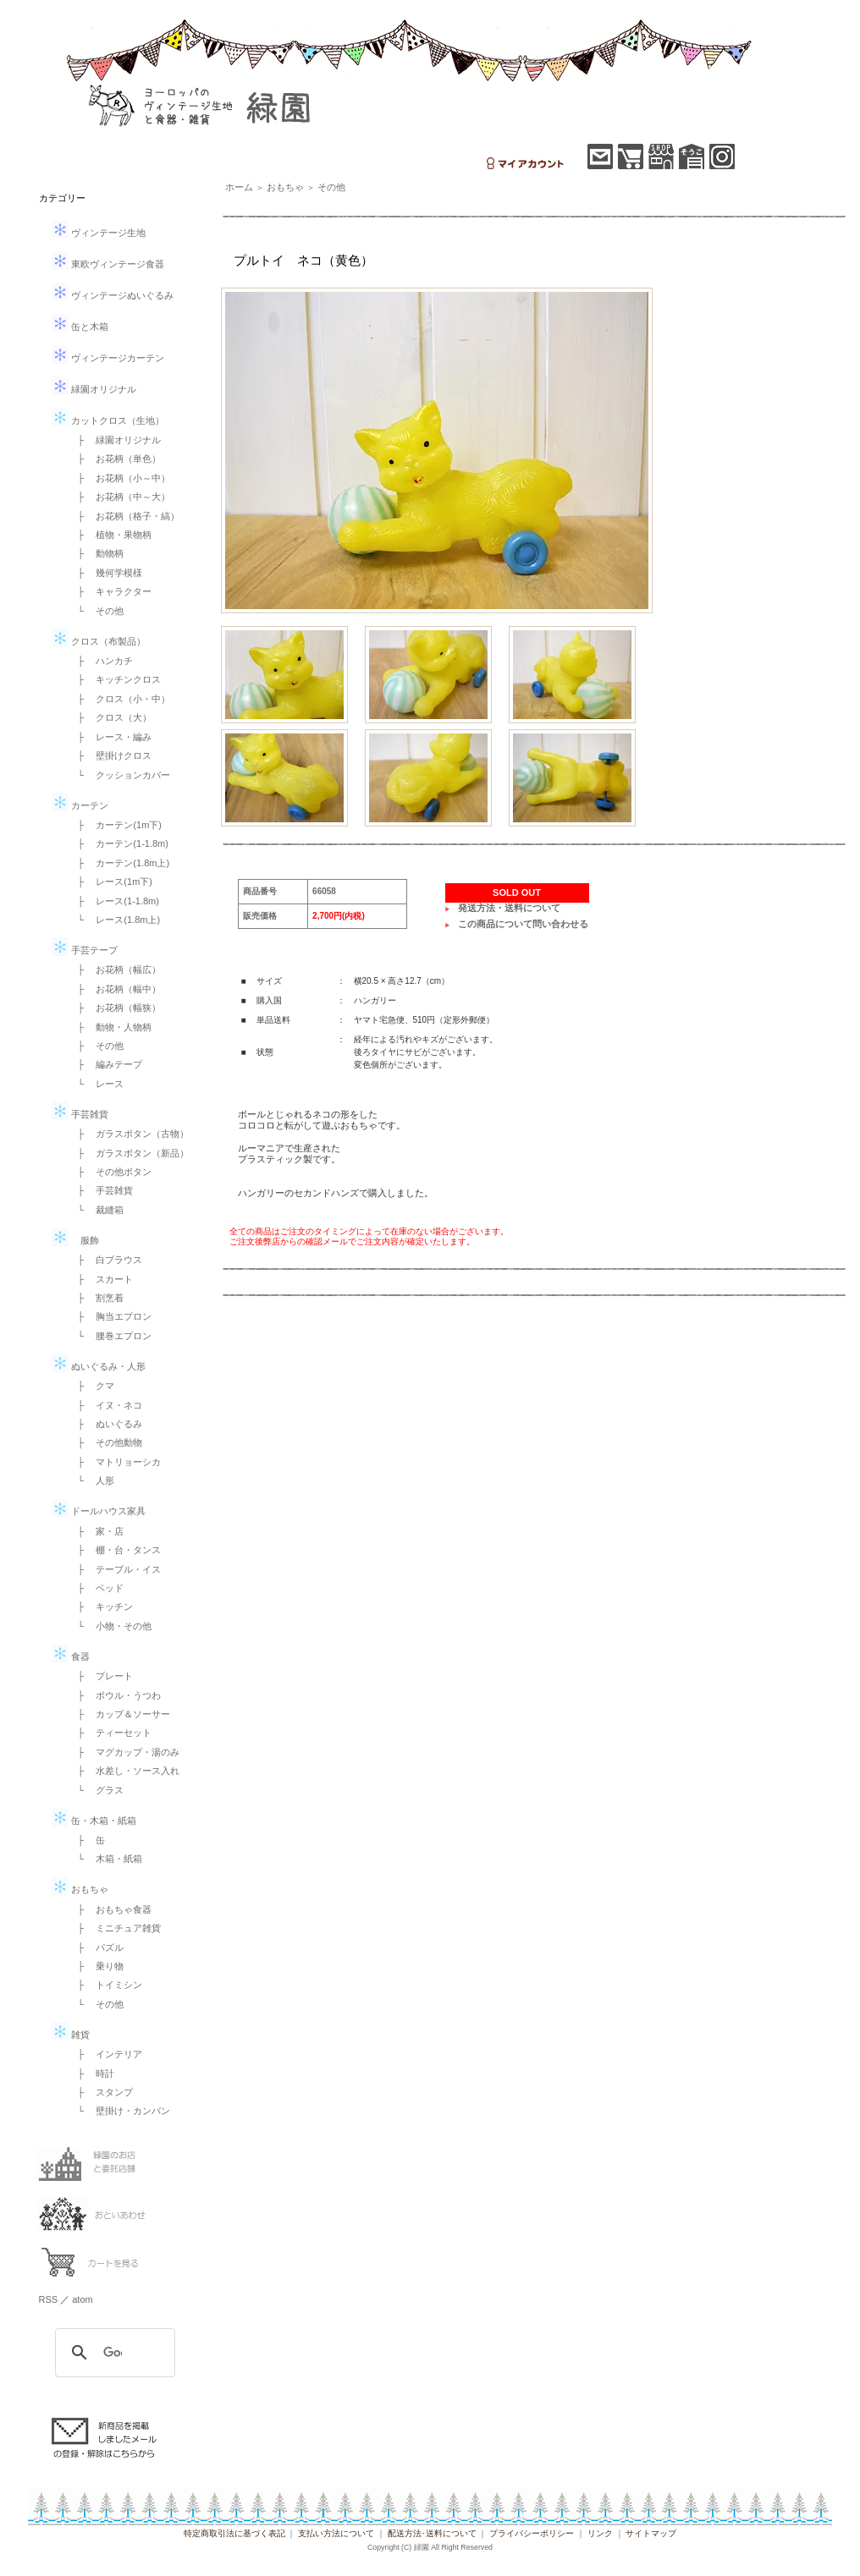  Describe the element at coordinates (99, 233) in the screenshot. I see `ヴィンテージ生地` at that location.